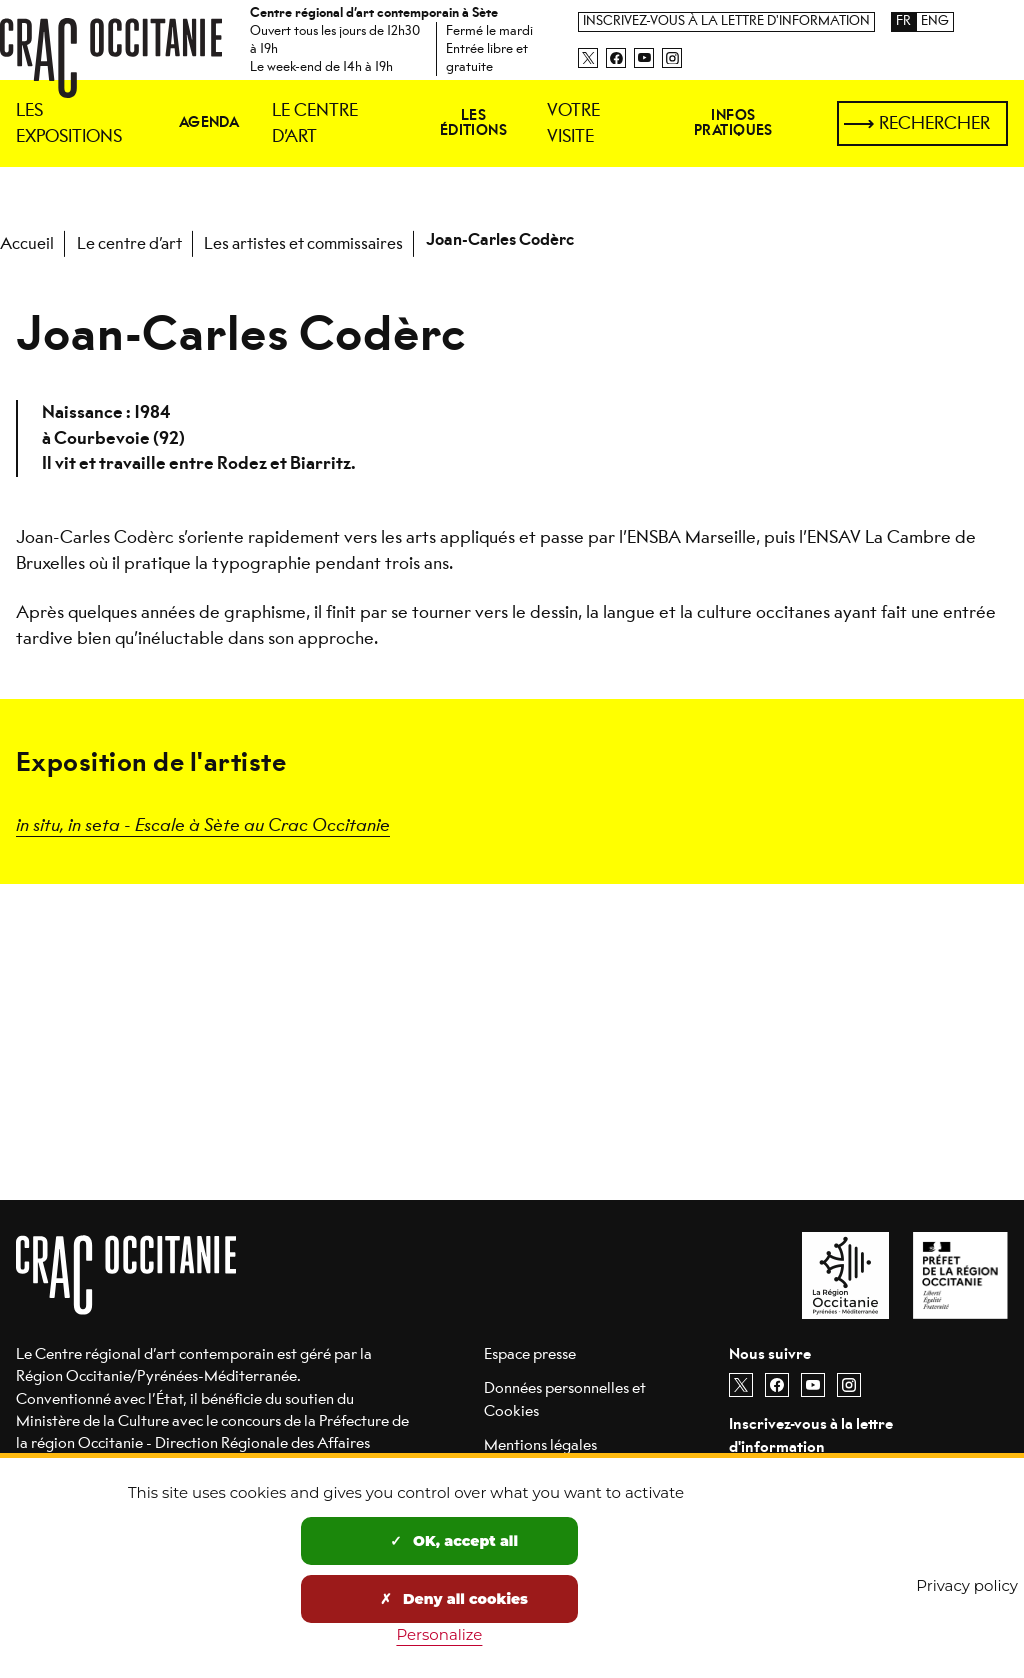 This screenshot has width=1024, height=1678. Describe the element at coordinates (439, 1634) in the screenshot. I see `Personalize` at that location.